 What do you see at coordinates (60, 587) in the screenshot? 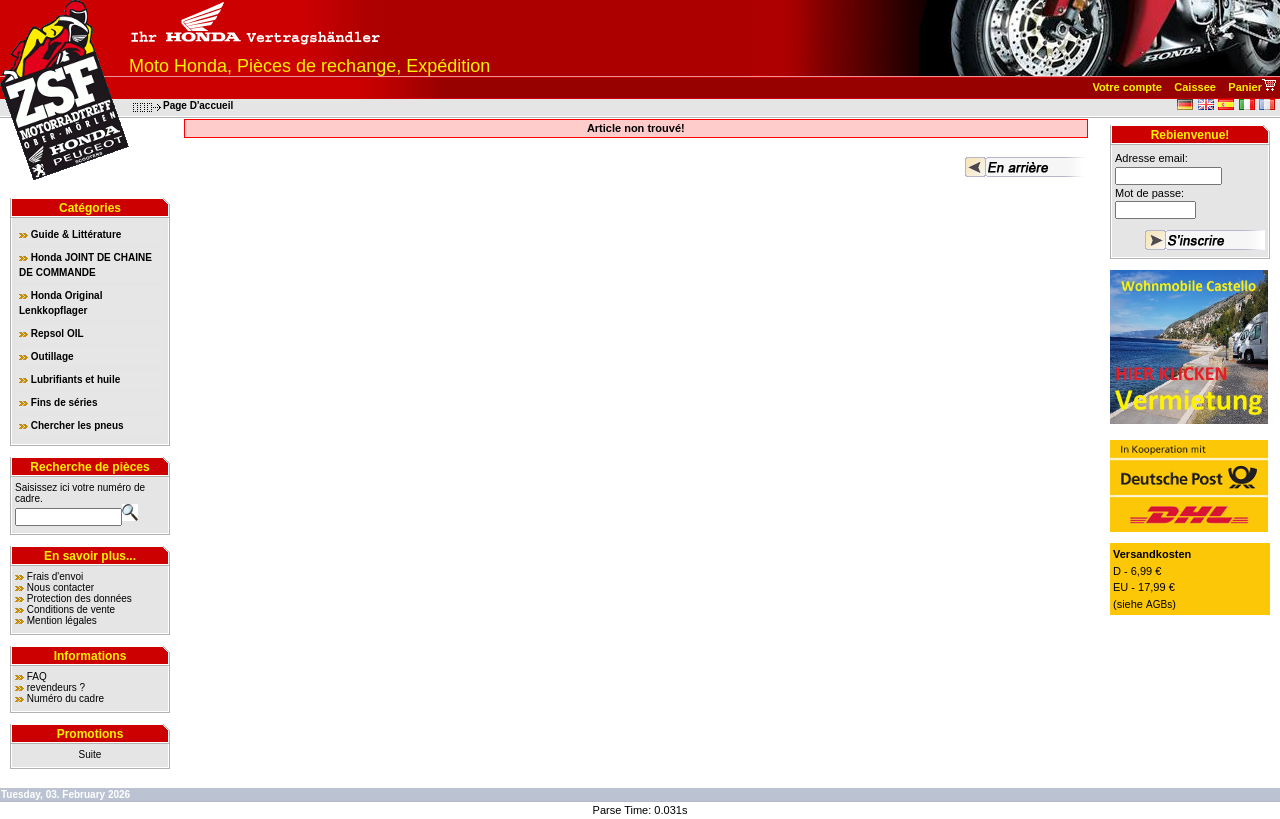
I see `Nous contacter` at bounding box center [60, 587].